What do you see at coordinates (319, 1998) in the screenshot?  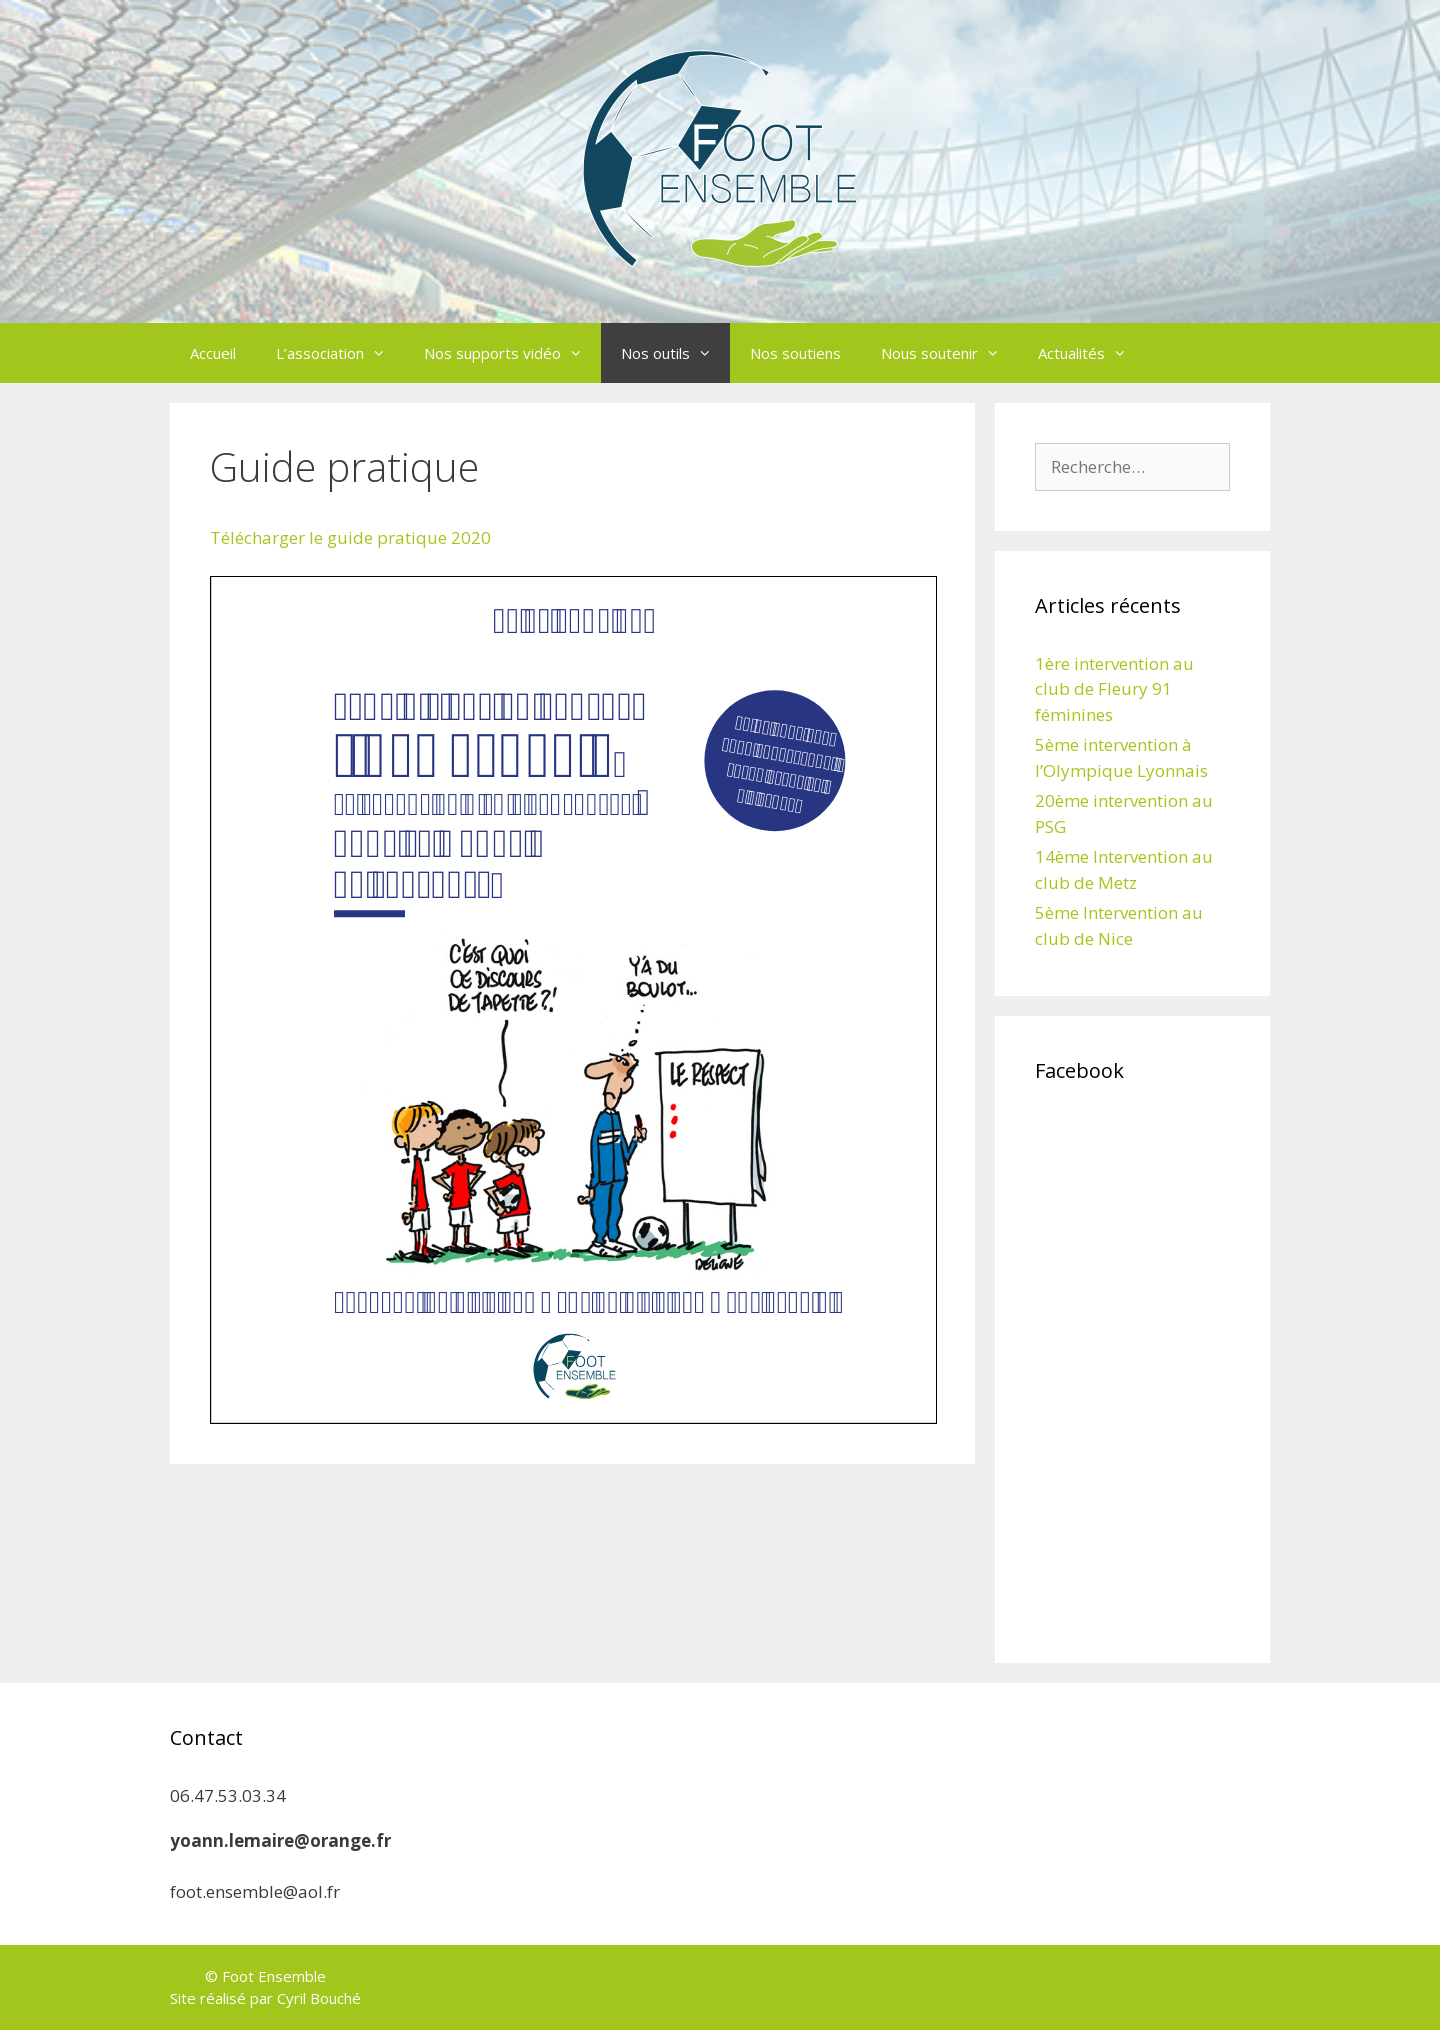 I see `Cyril Bouché` at bounding box center [319, 1998].